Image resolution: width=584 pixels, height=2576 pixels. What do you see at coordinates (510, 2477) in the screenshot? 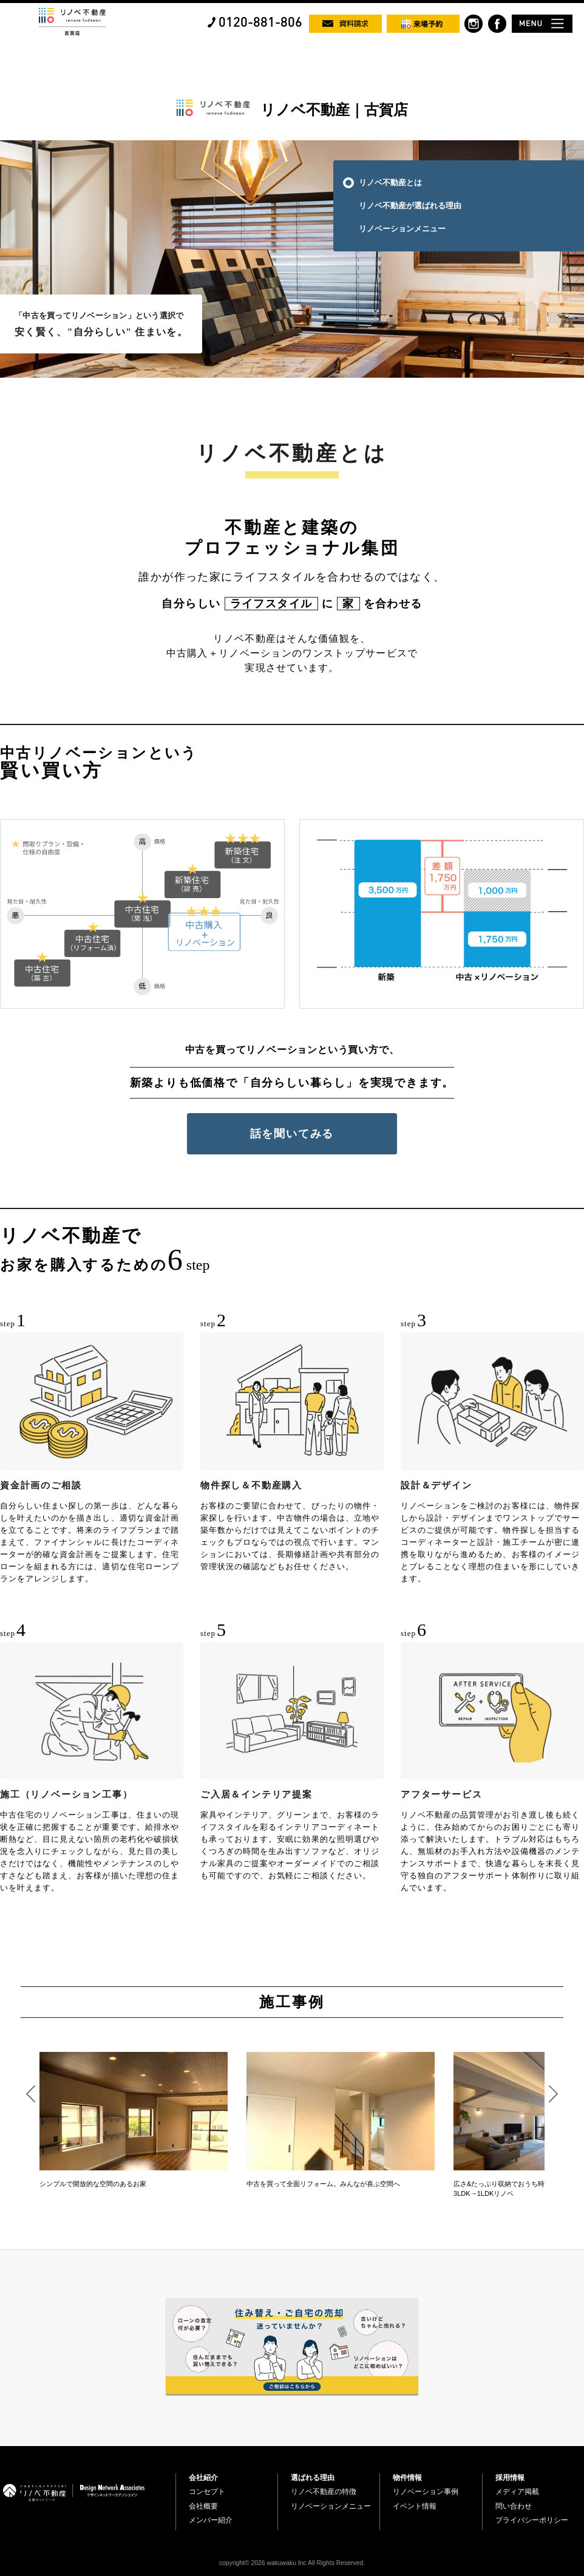
I see `採用情報` at bounding box center [510, 2477].